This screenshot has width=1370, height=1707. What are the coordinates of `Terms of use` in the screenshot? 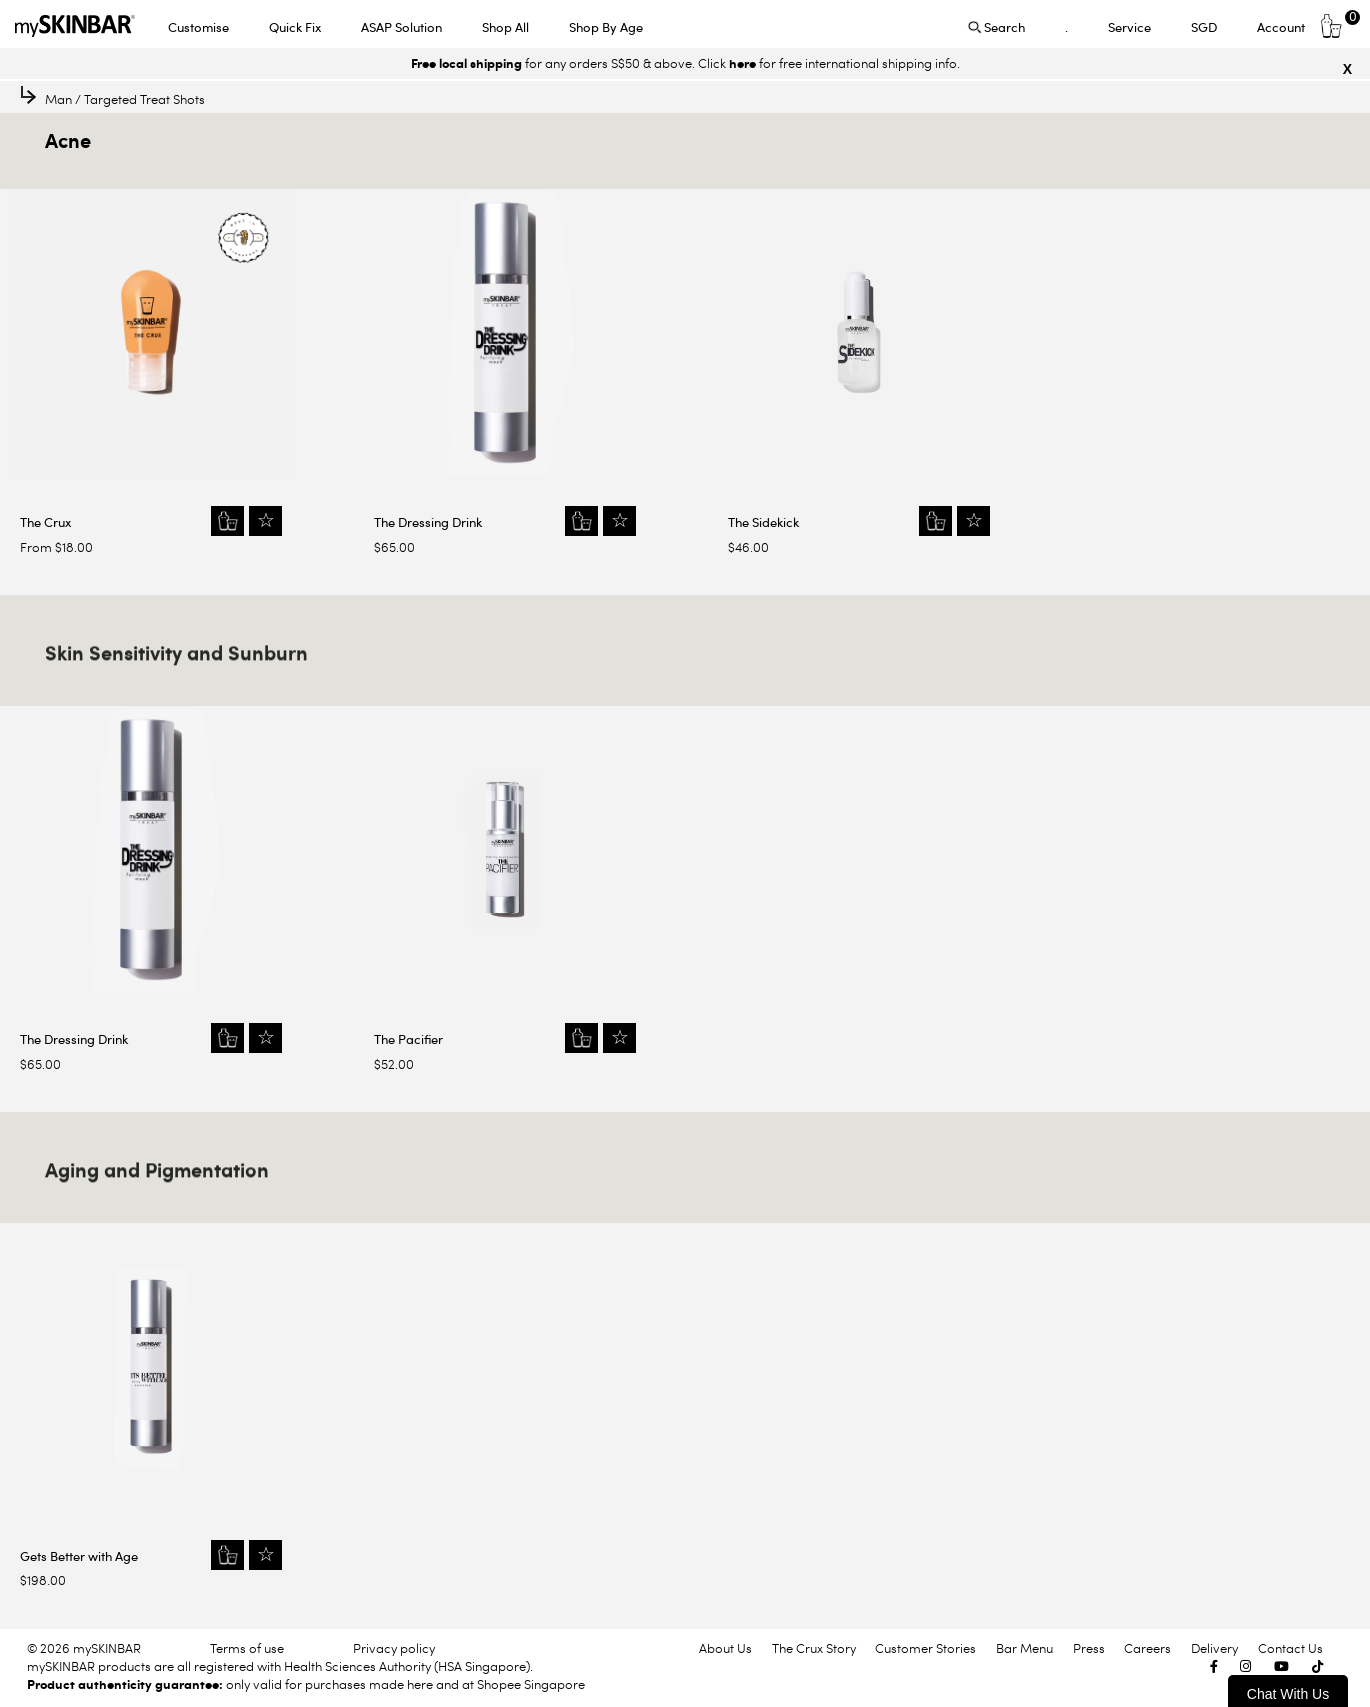 It's located at (247, 1648).